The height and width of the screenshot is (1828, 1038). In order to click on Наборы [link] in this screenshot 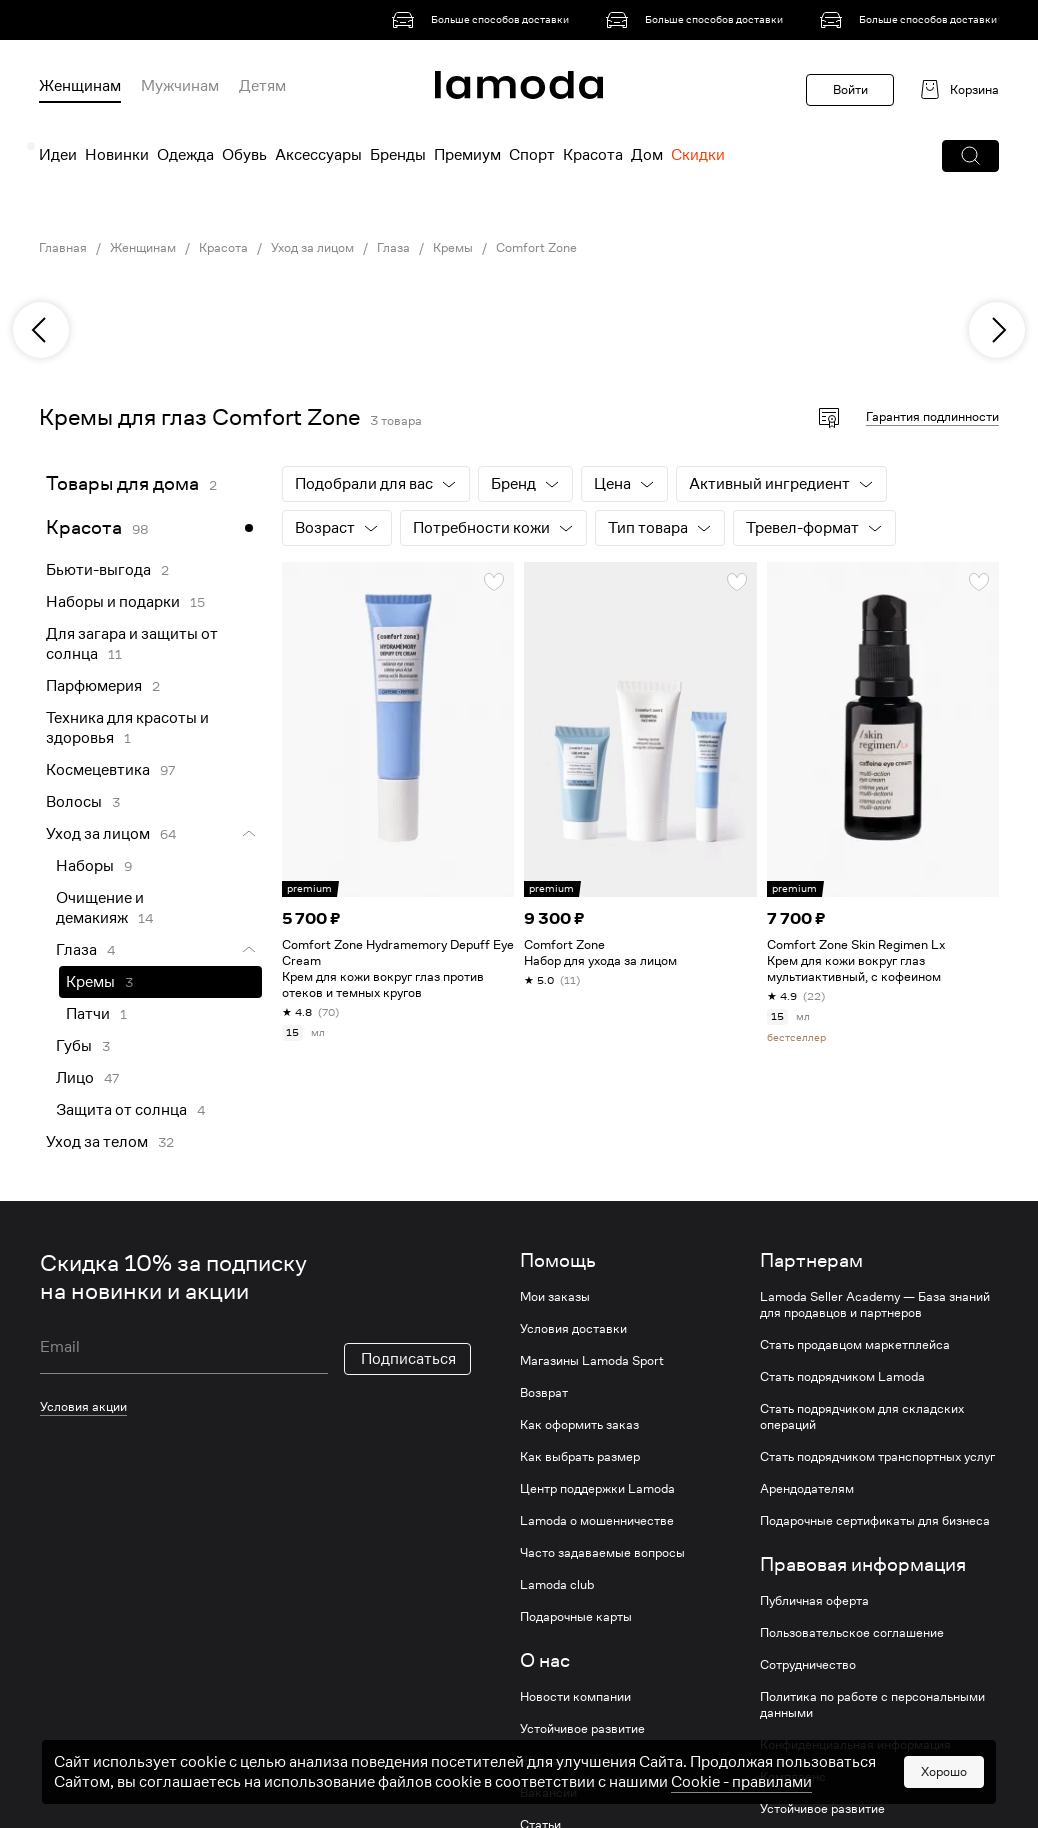, I will do `click(85, 866)`.